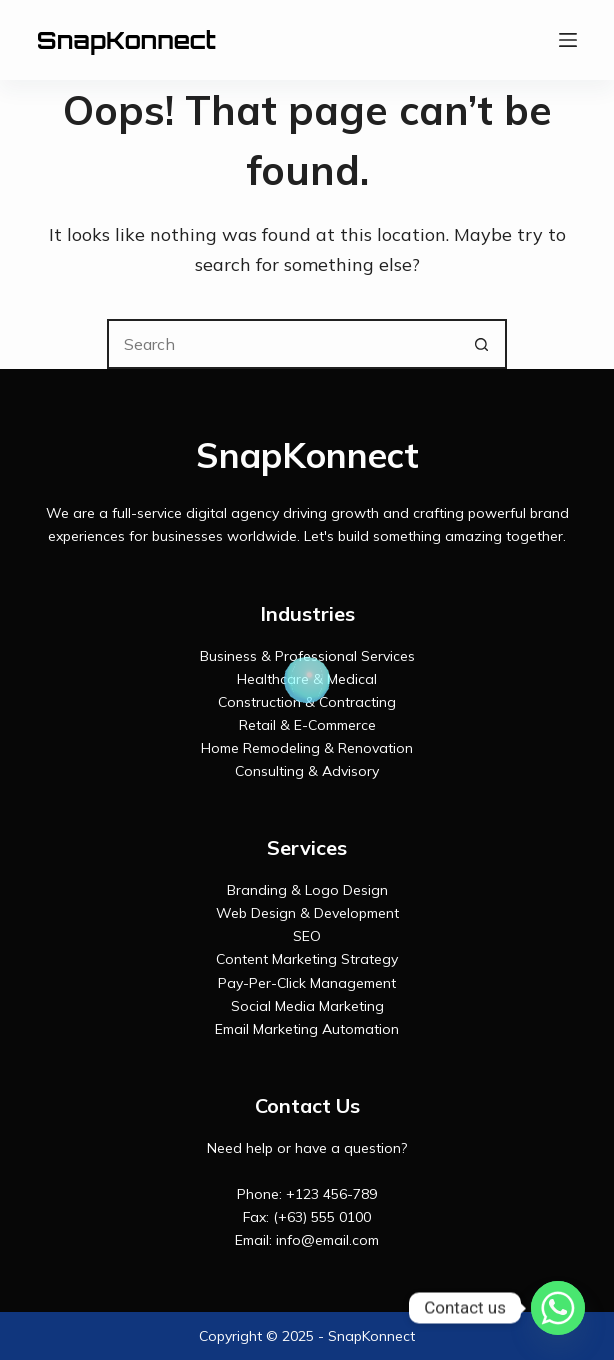  Describe the element at coordinates (126, 40) in the screenshot. I see `SnapKonnect` at that location.